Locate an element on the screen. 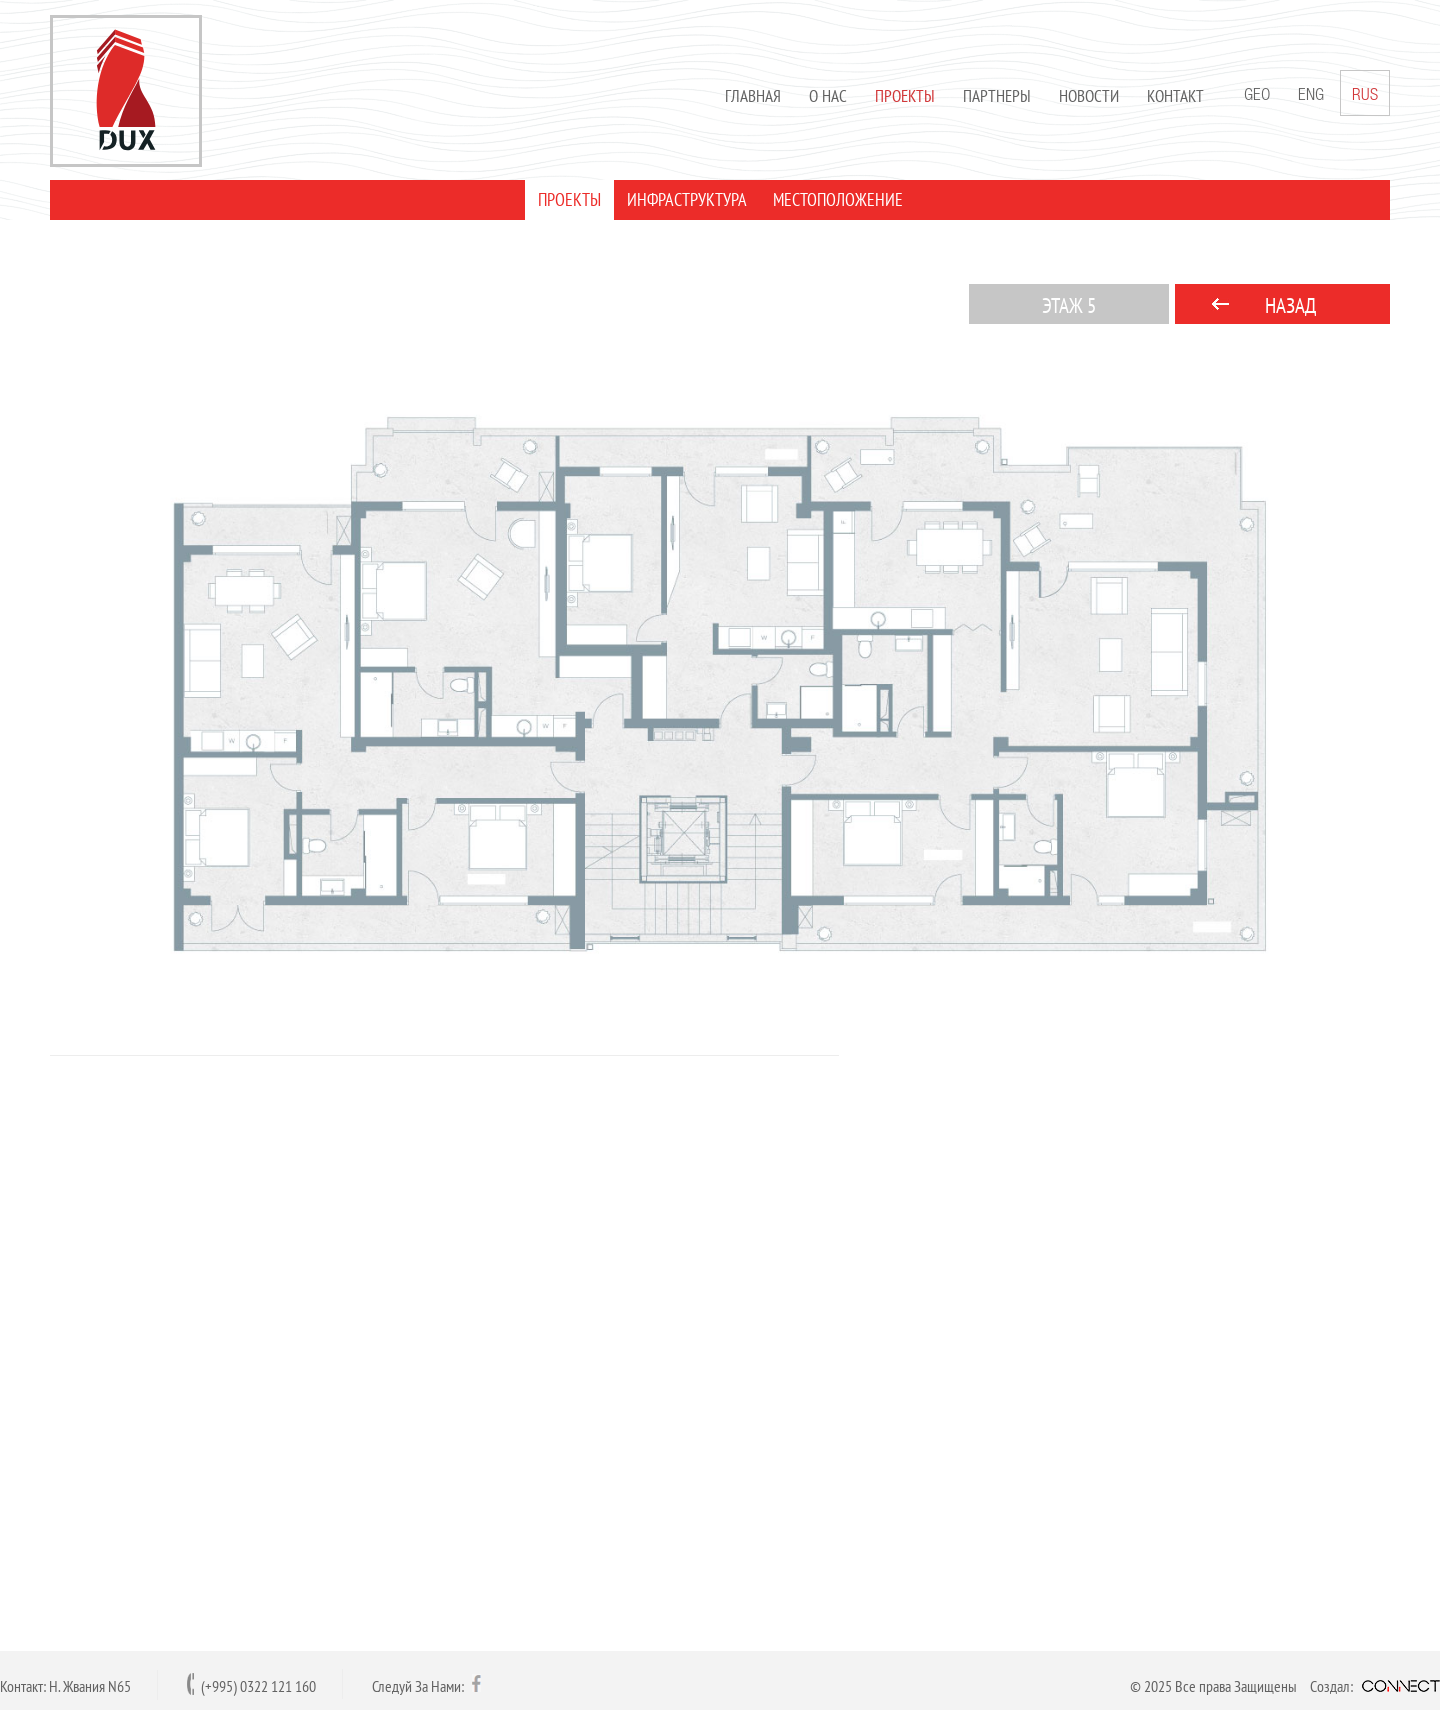  Новости is located at coordinates (1089, 96).